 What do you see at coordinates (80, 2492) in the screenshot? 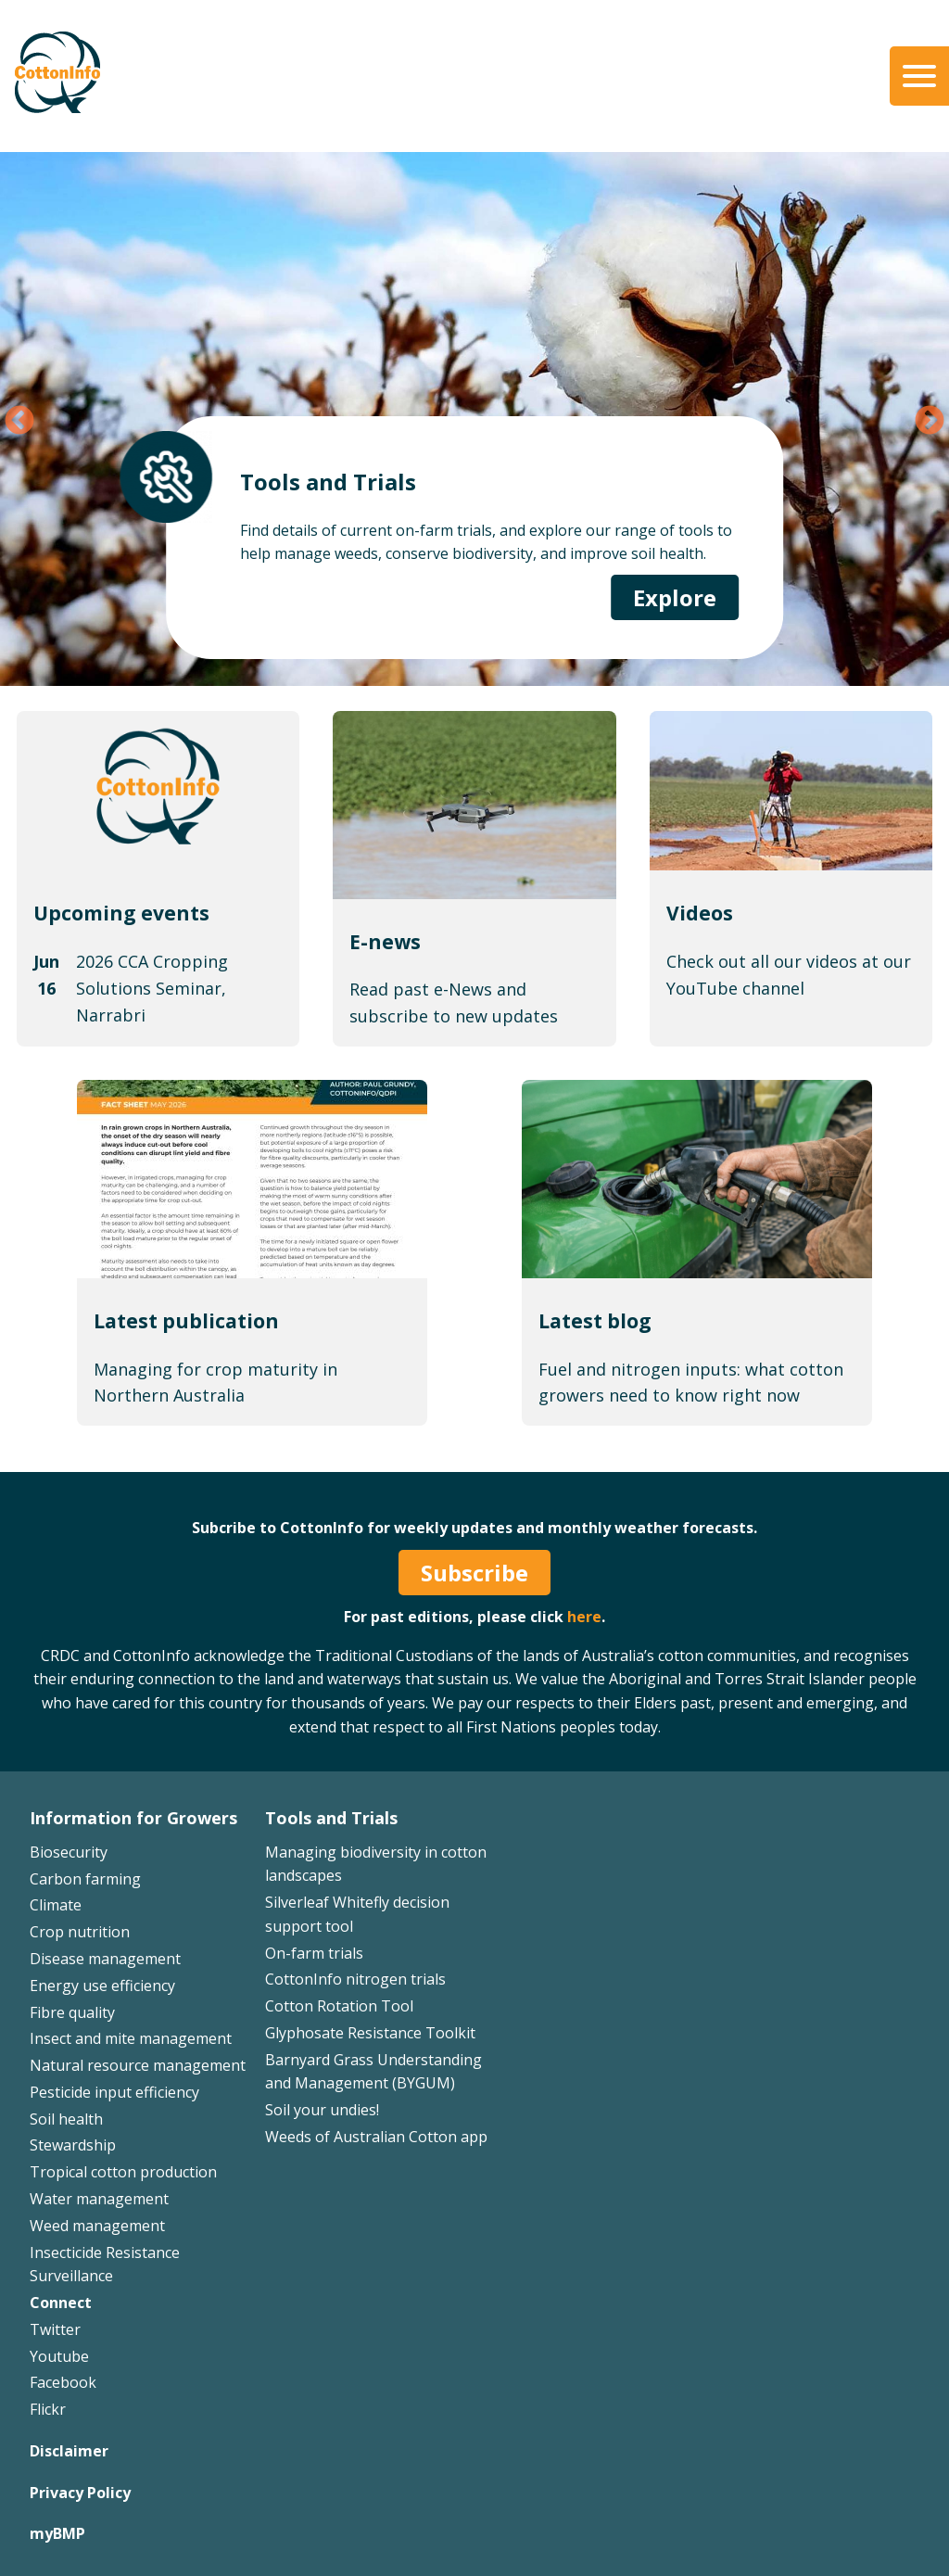
I see `Privacy Policy` at bounding box center [80, 2492].